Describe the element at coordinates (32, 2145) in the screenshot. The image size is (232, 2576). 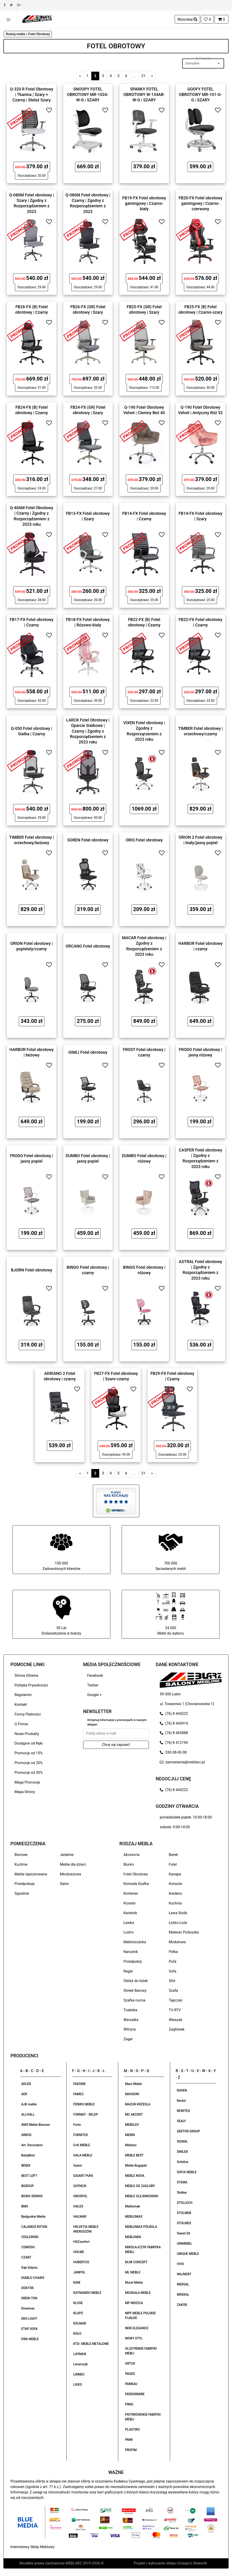
I see `Art. Decoration` at that location.